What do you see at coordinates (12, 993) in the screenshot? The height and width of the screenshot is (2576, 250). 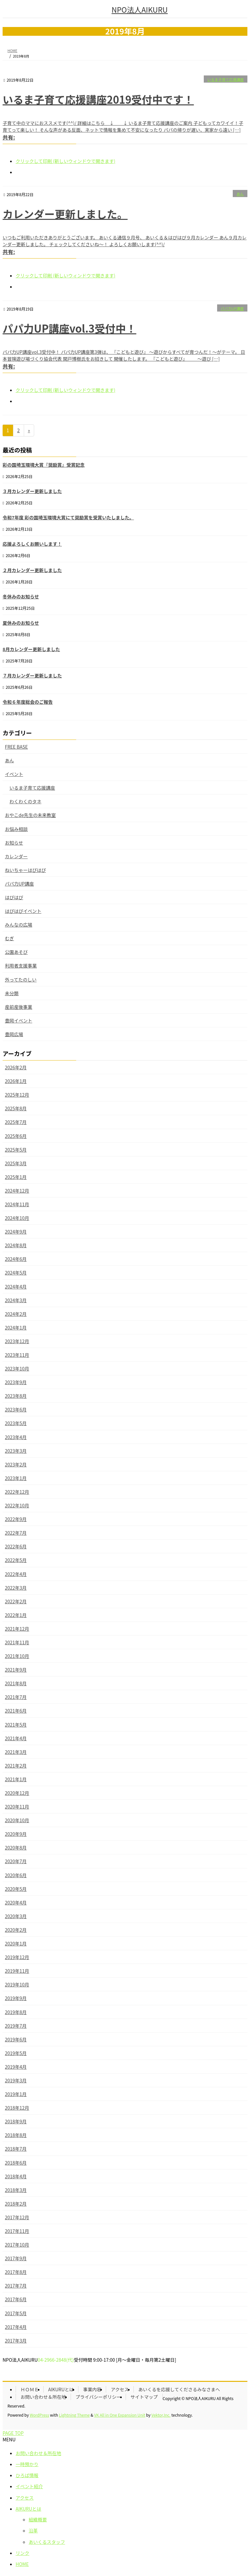 I see `未分類` at bounding box center [12, 993].